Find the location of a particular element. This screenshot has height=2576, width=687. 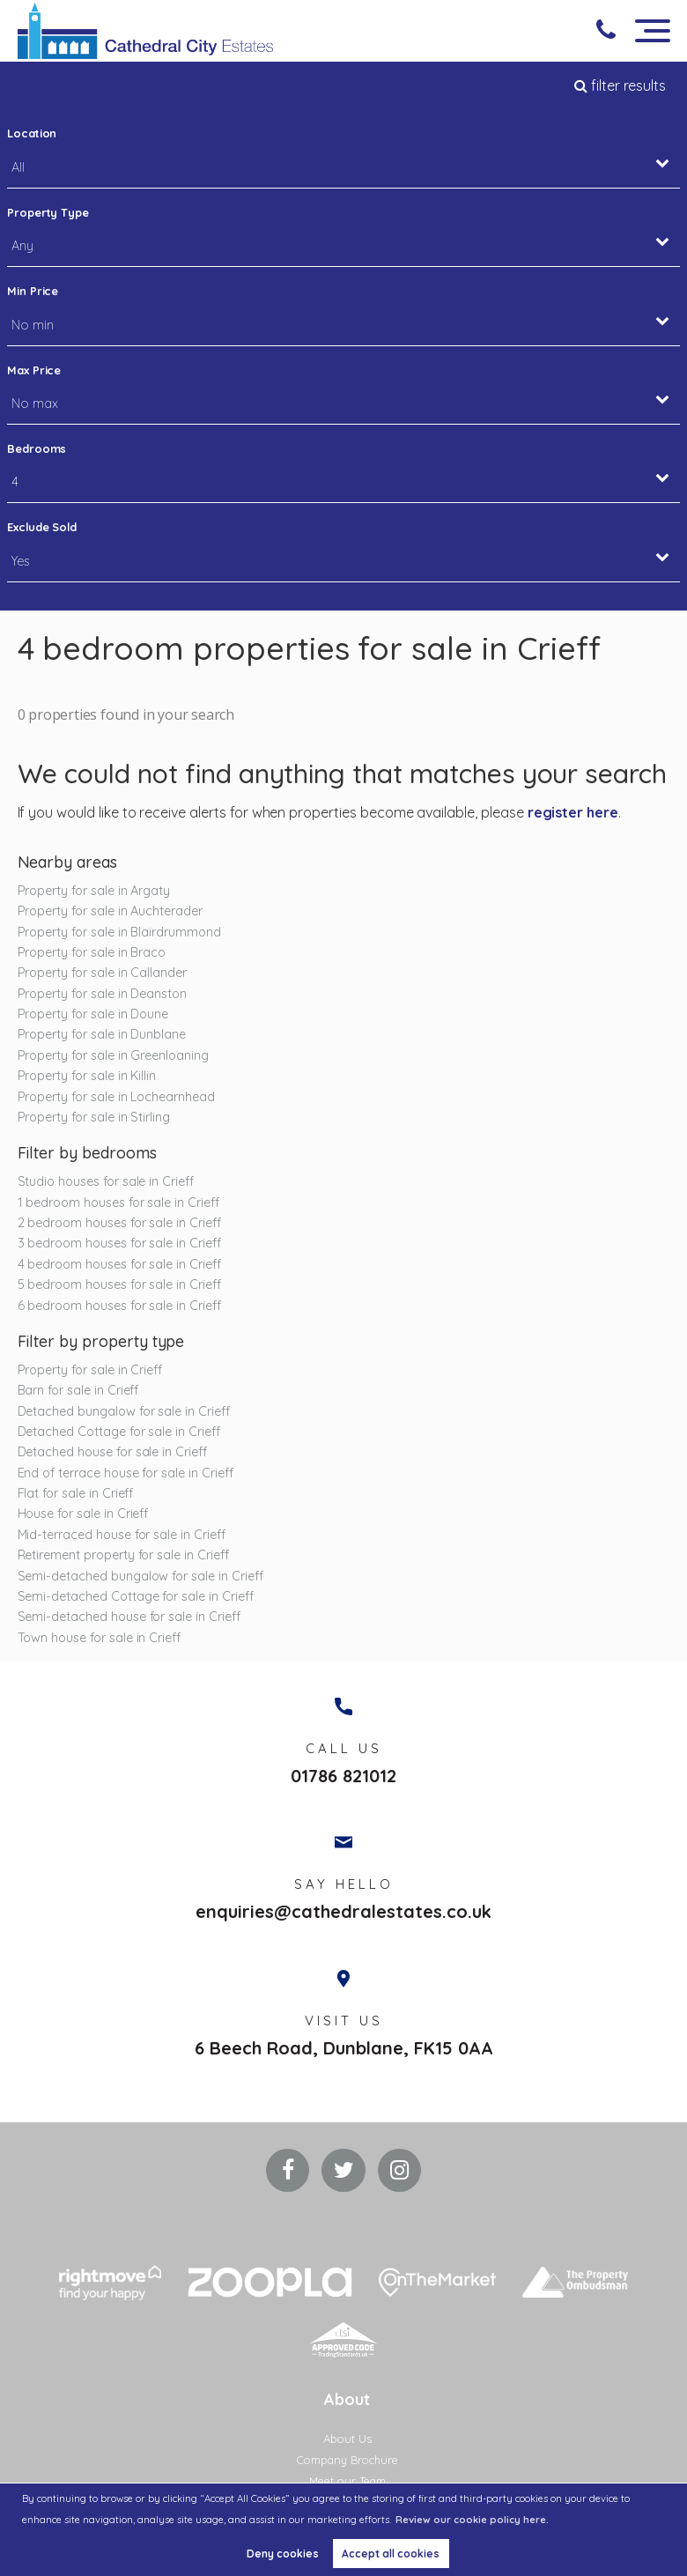

Property for sale in Auchterader is located at coordinates (110, 911).